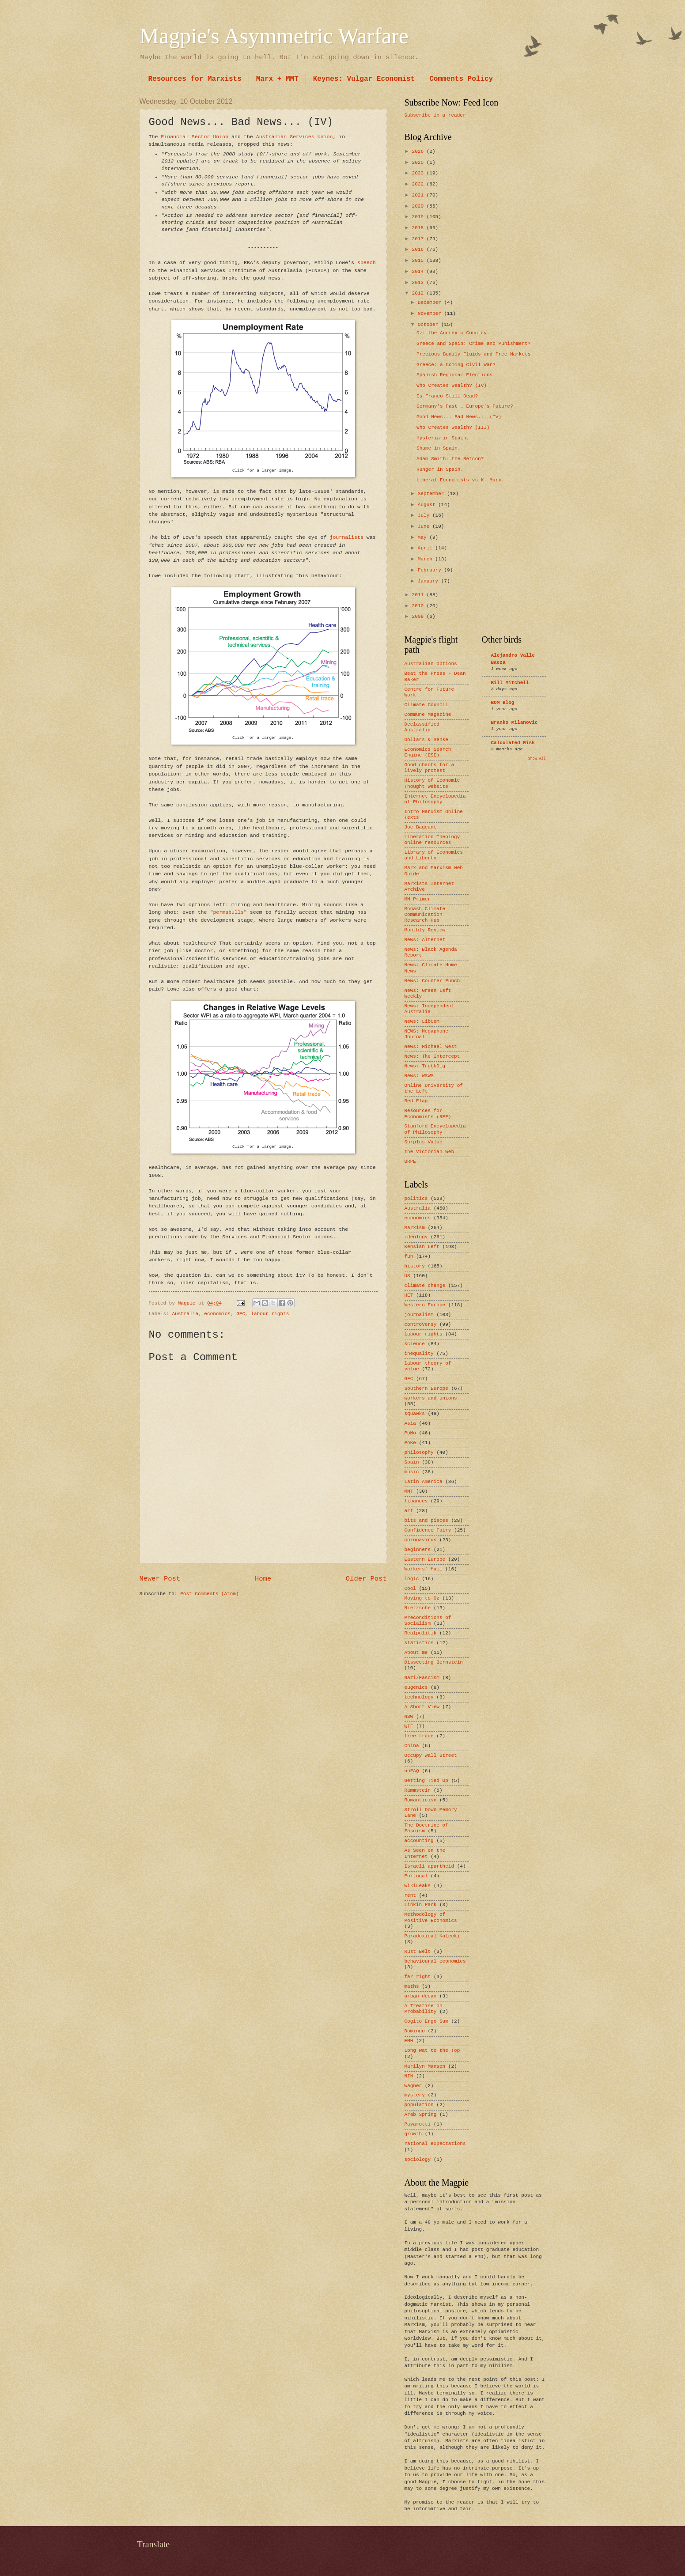 Image resolution: width=685 pixels, height=2576 pixels. Describe the element at coordinates (435, 1961) in the screenshot. I see `behavioural economics` at that location.